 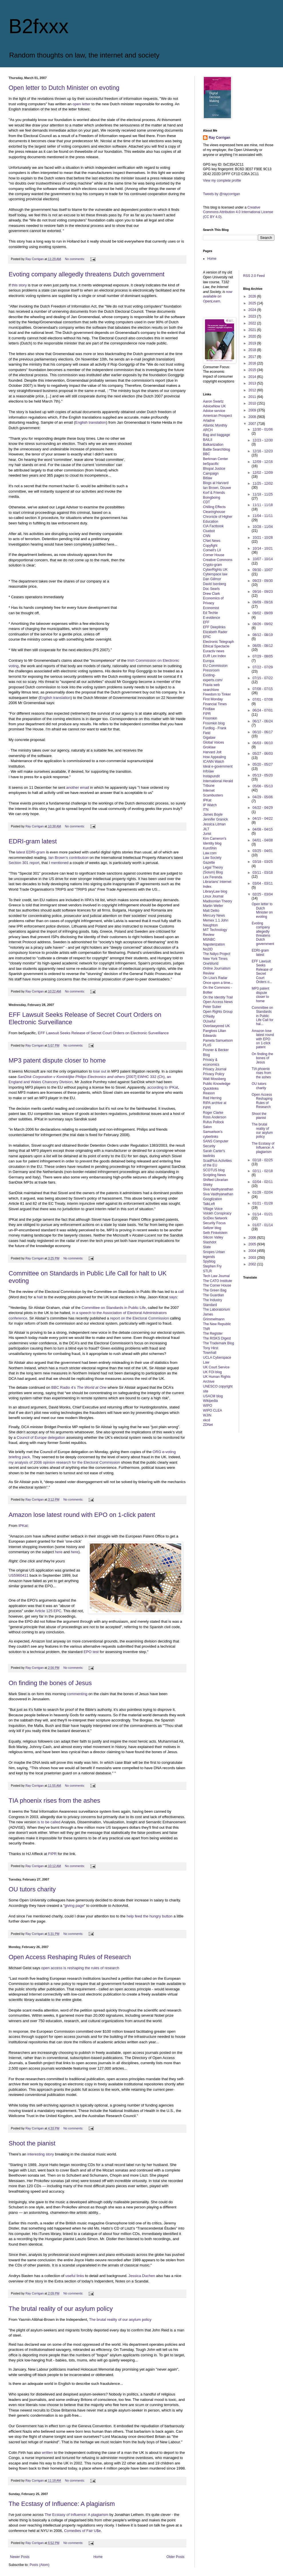 I want to click on 2025, so click(x=252, y=303).